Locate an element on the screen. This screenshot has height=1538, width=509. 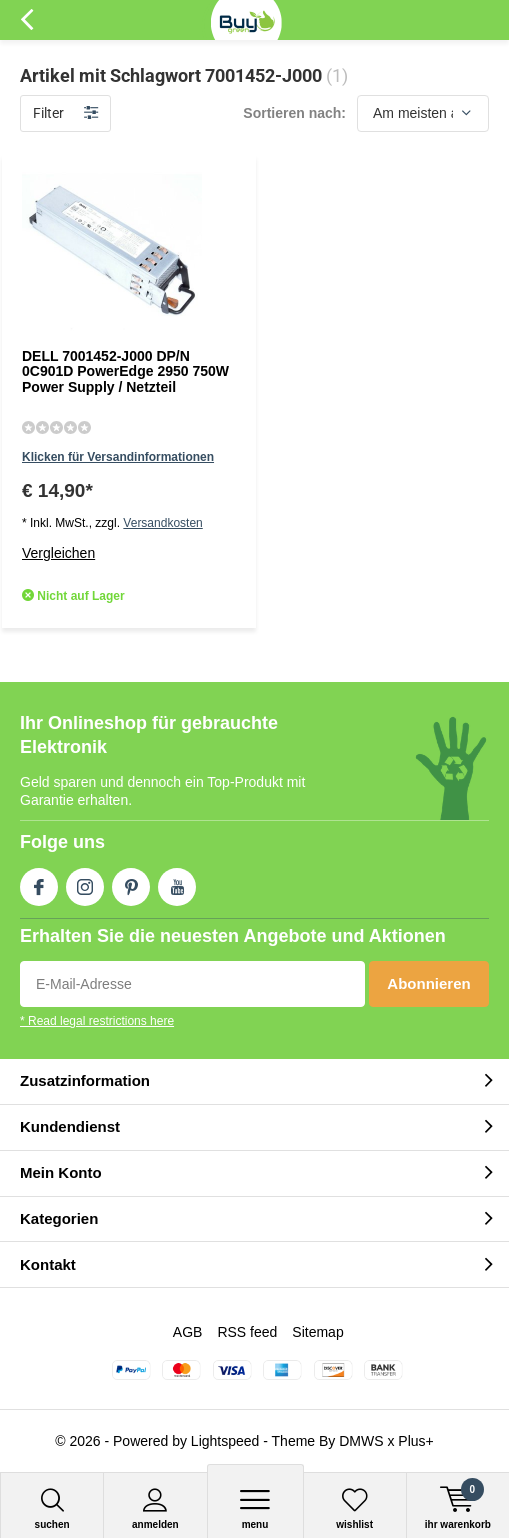
Plus+ is located at coordinates (415, 1441).